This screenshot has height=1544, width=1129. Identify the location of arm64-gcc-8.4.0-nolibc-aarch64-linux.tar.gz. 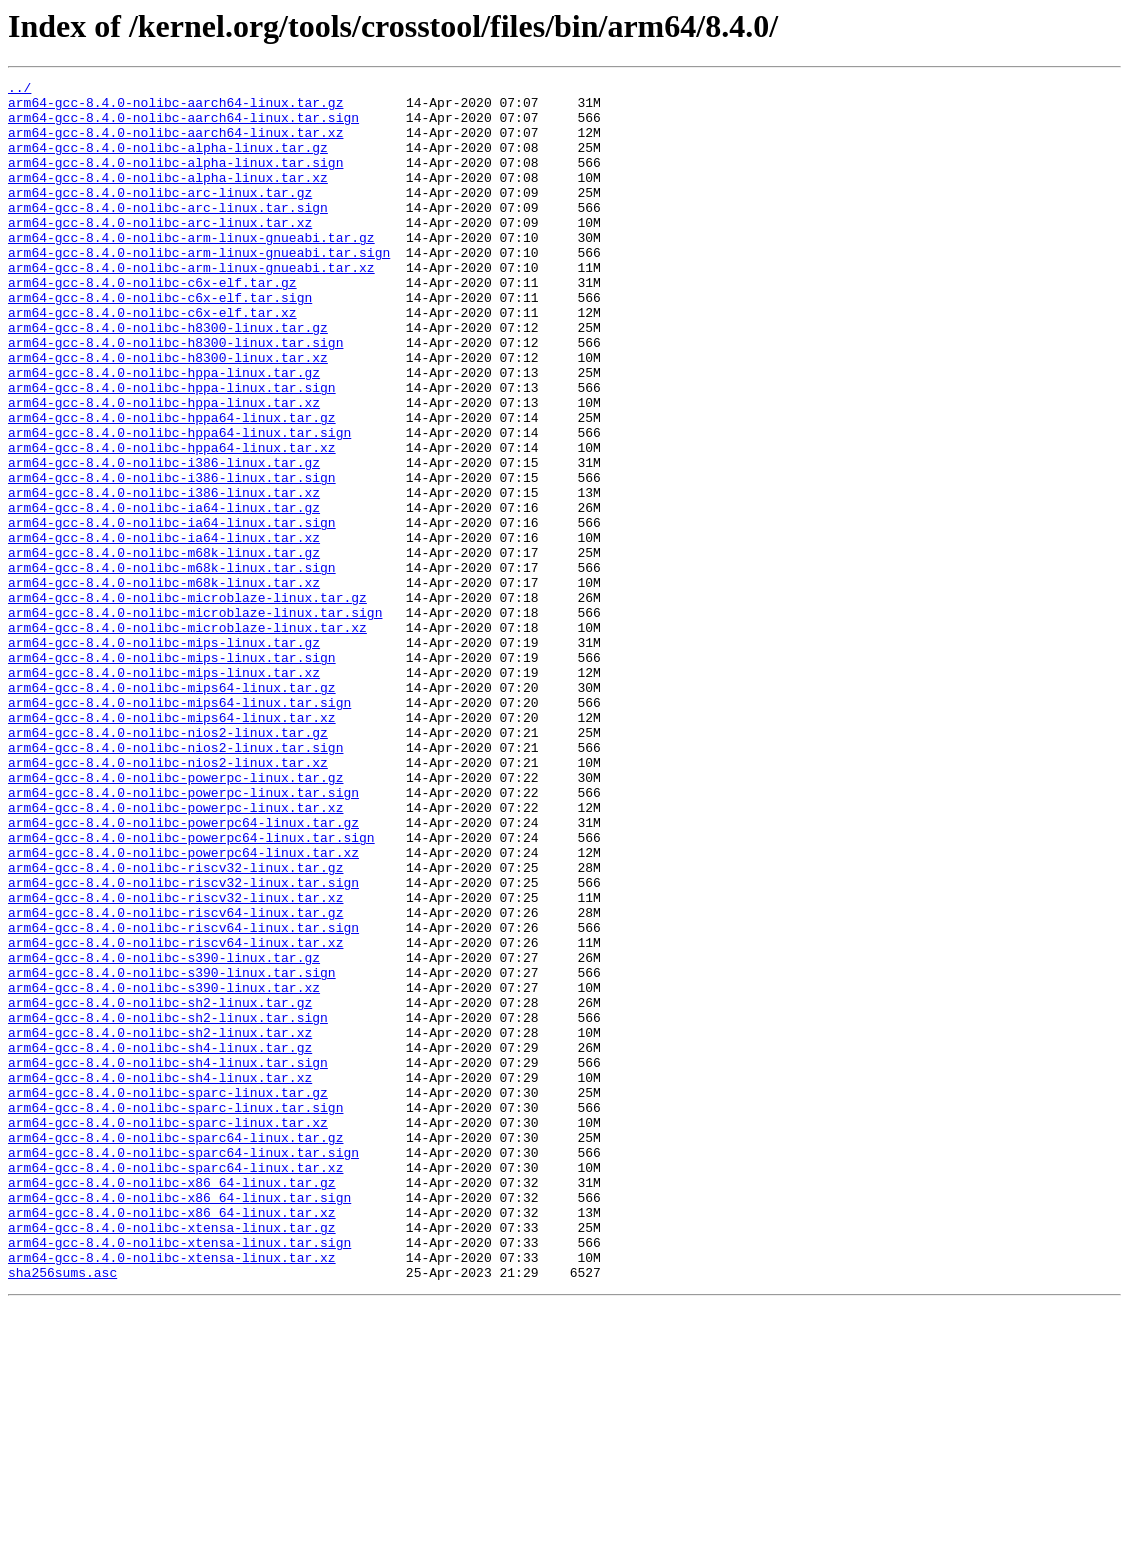
(175, 108).